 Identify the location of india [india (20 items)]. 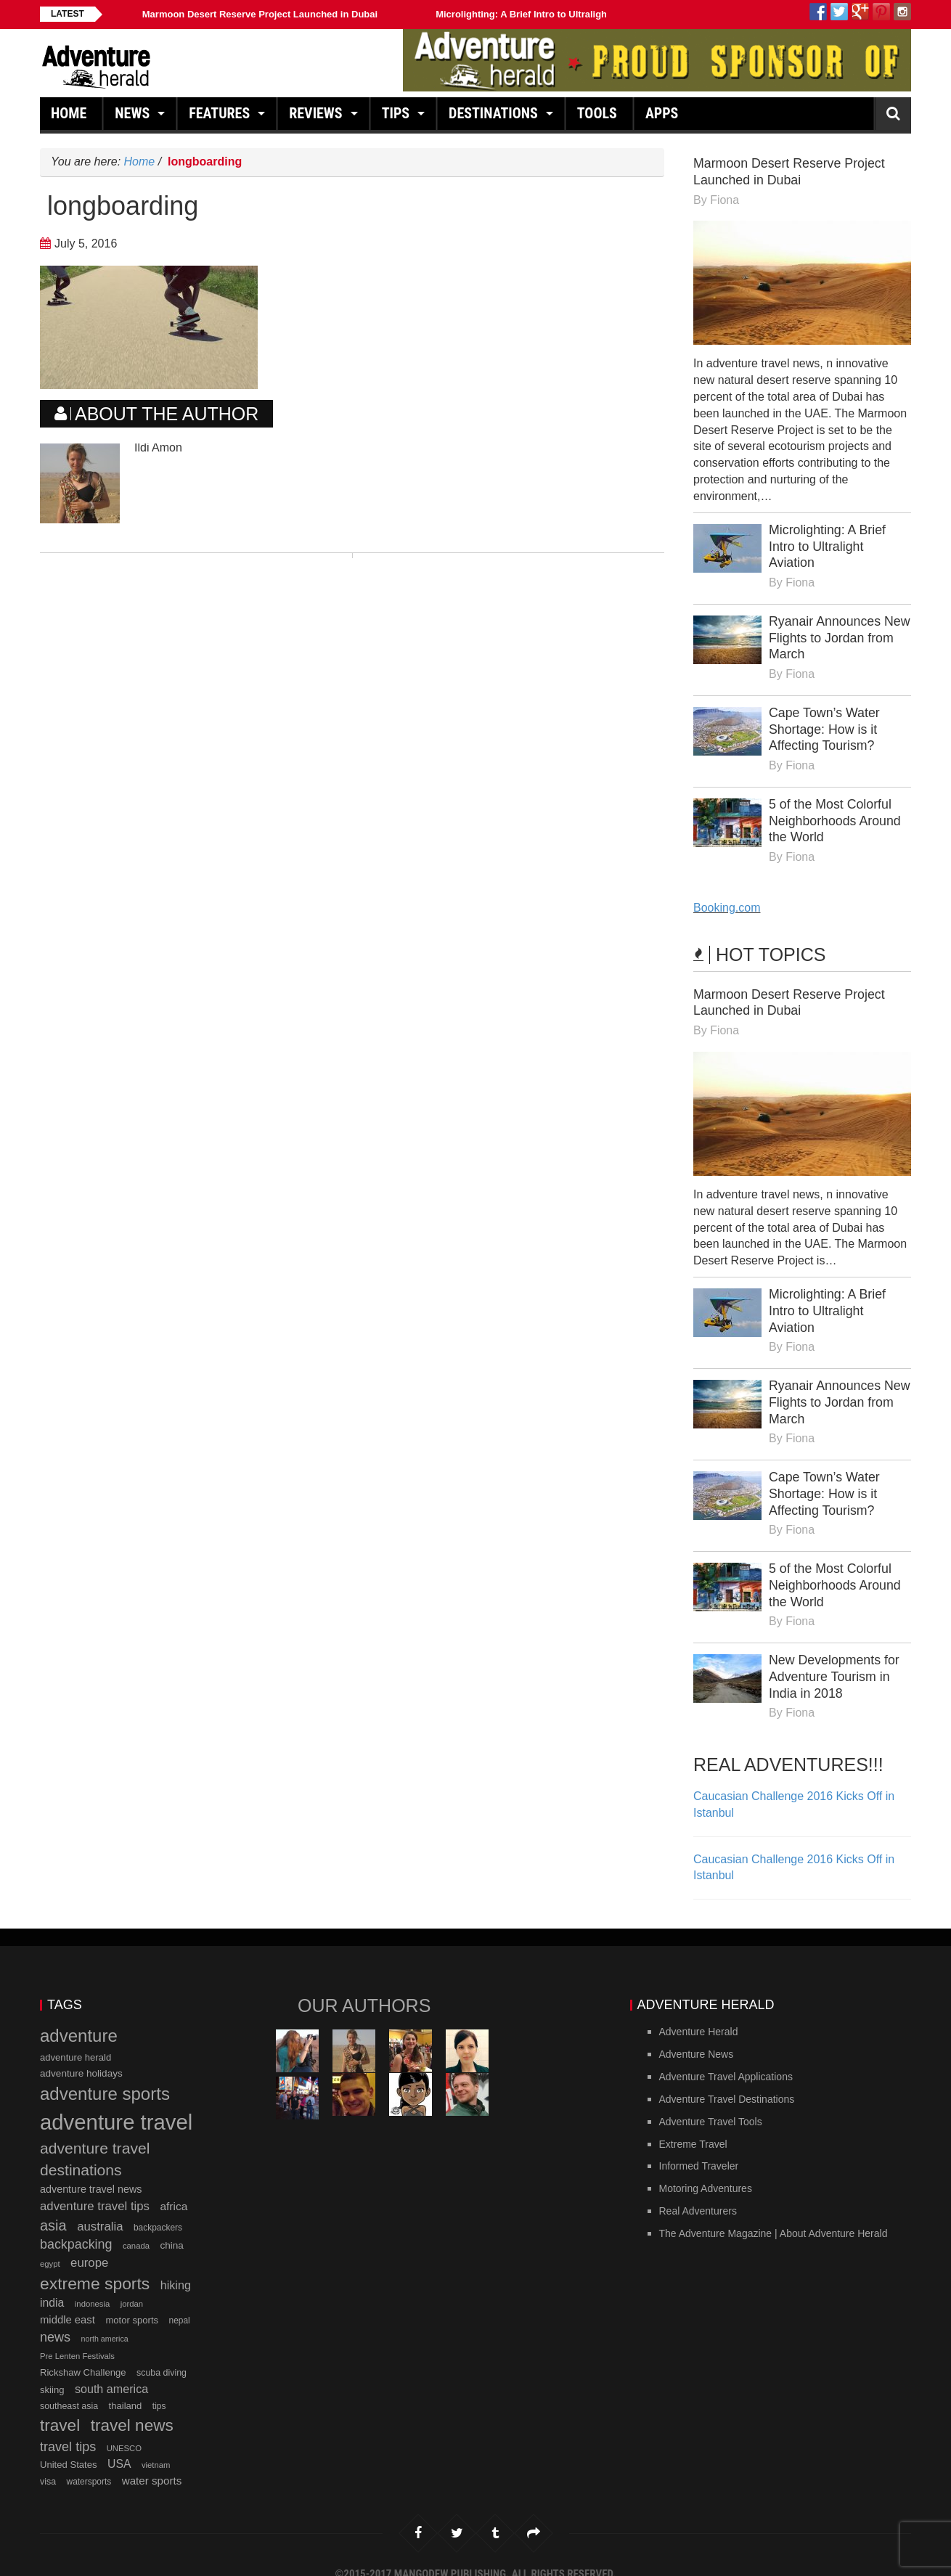
(52, 2286).